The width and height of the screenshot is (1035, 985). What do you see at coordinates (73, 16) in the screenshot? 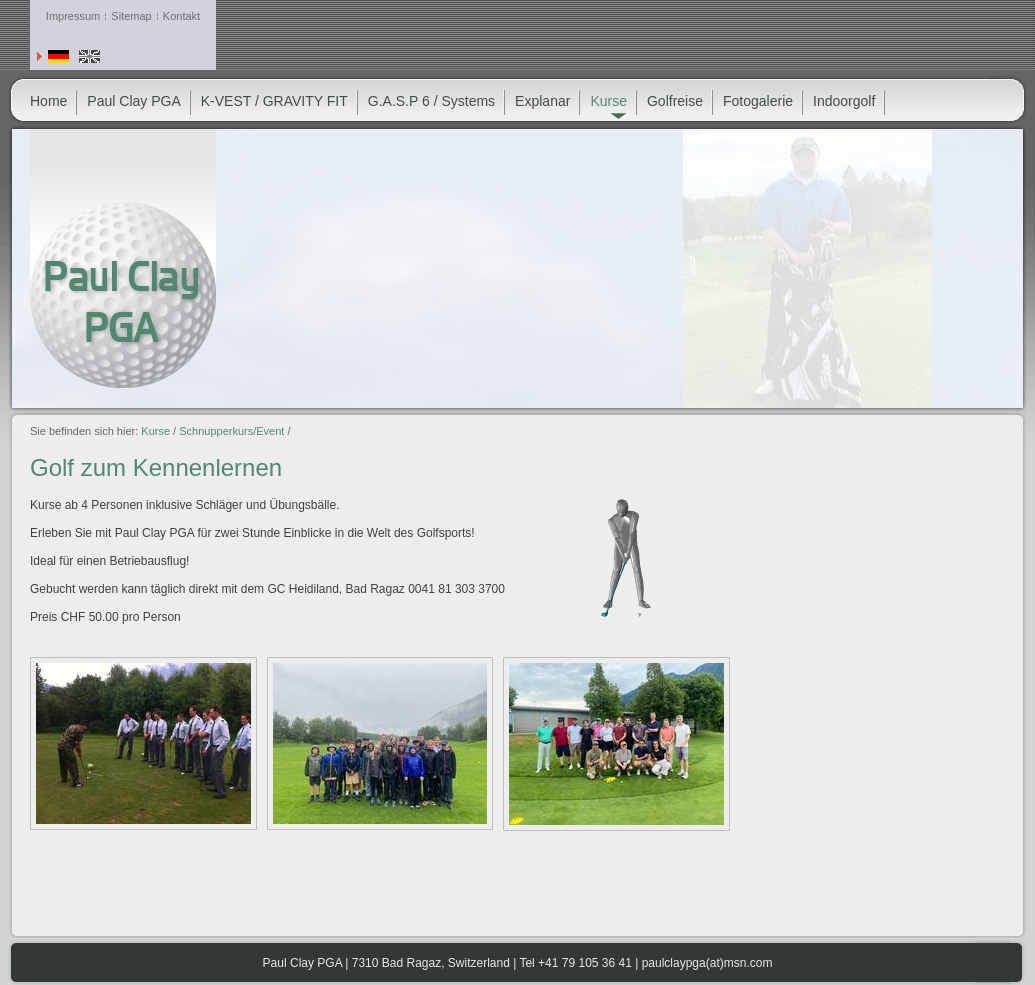
I see `Impressum` at bounding box center [73, 16].